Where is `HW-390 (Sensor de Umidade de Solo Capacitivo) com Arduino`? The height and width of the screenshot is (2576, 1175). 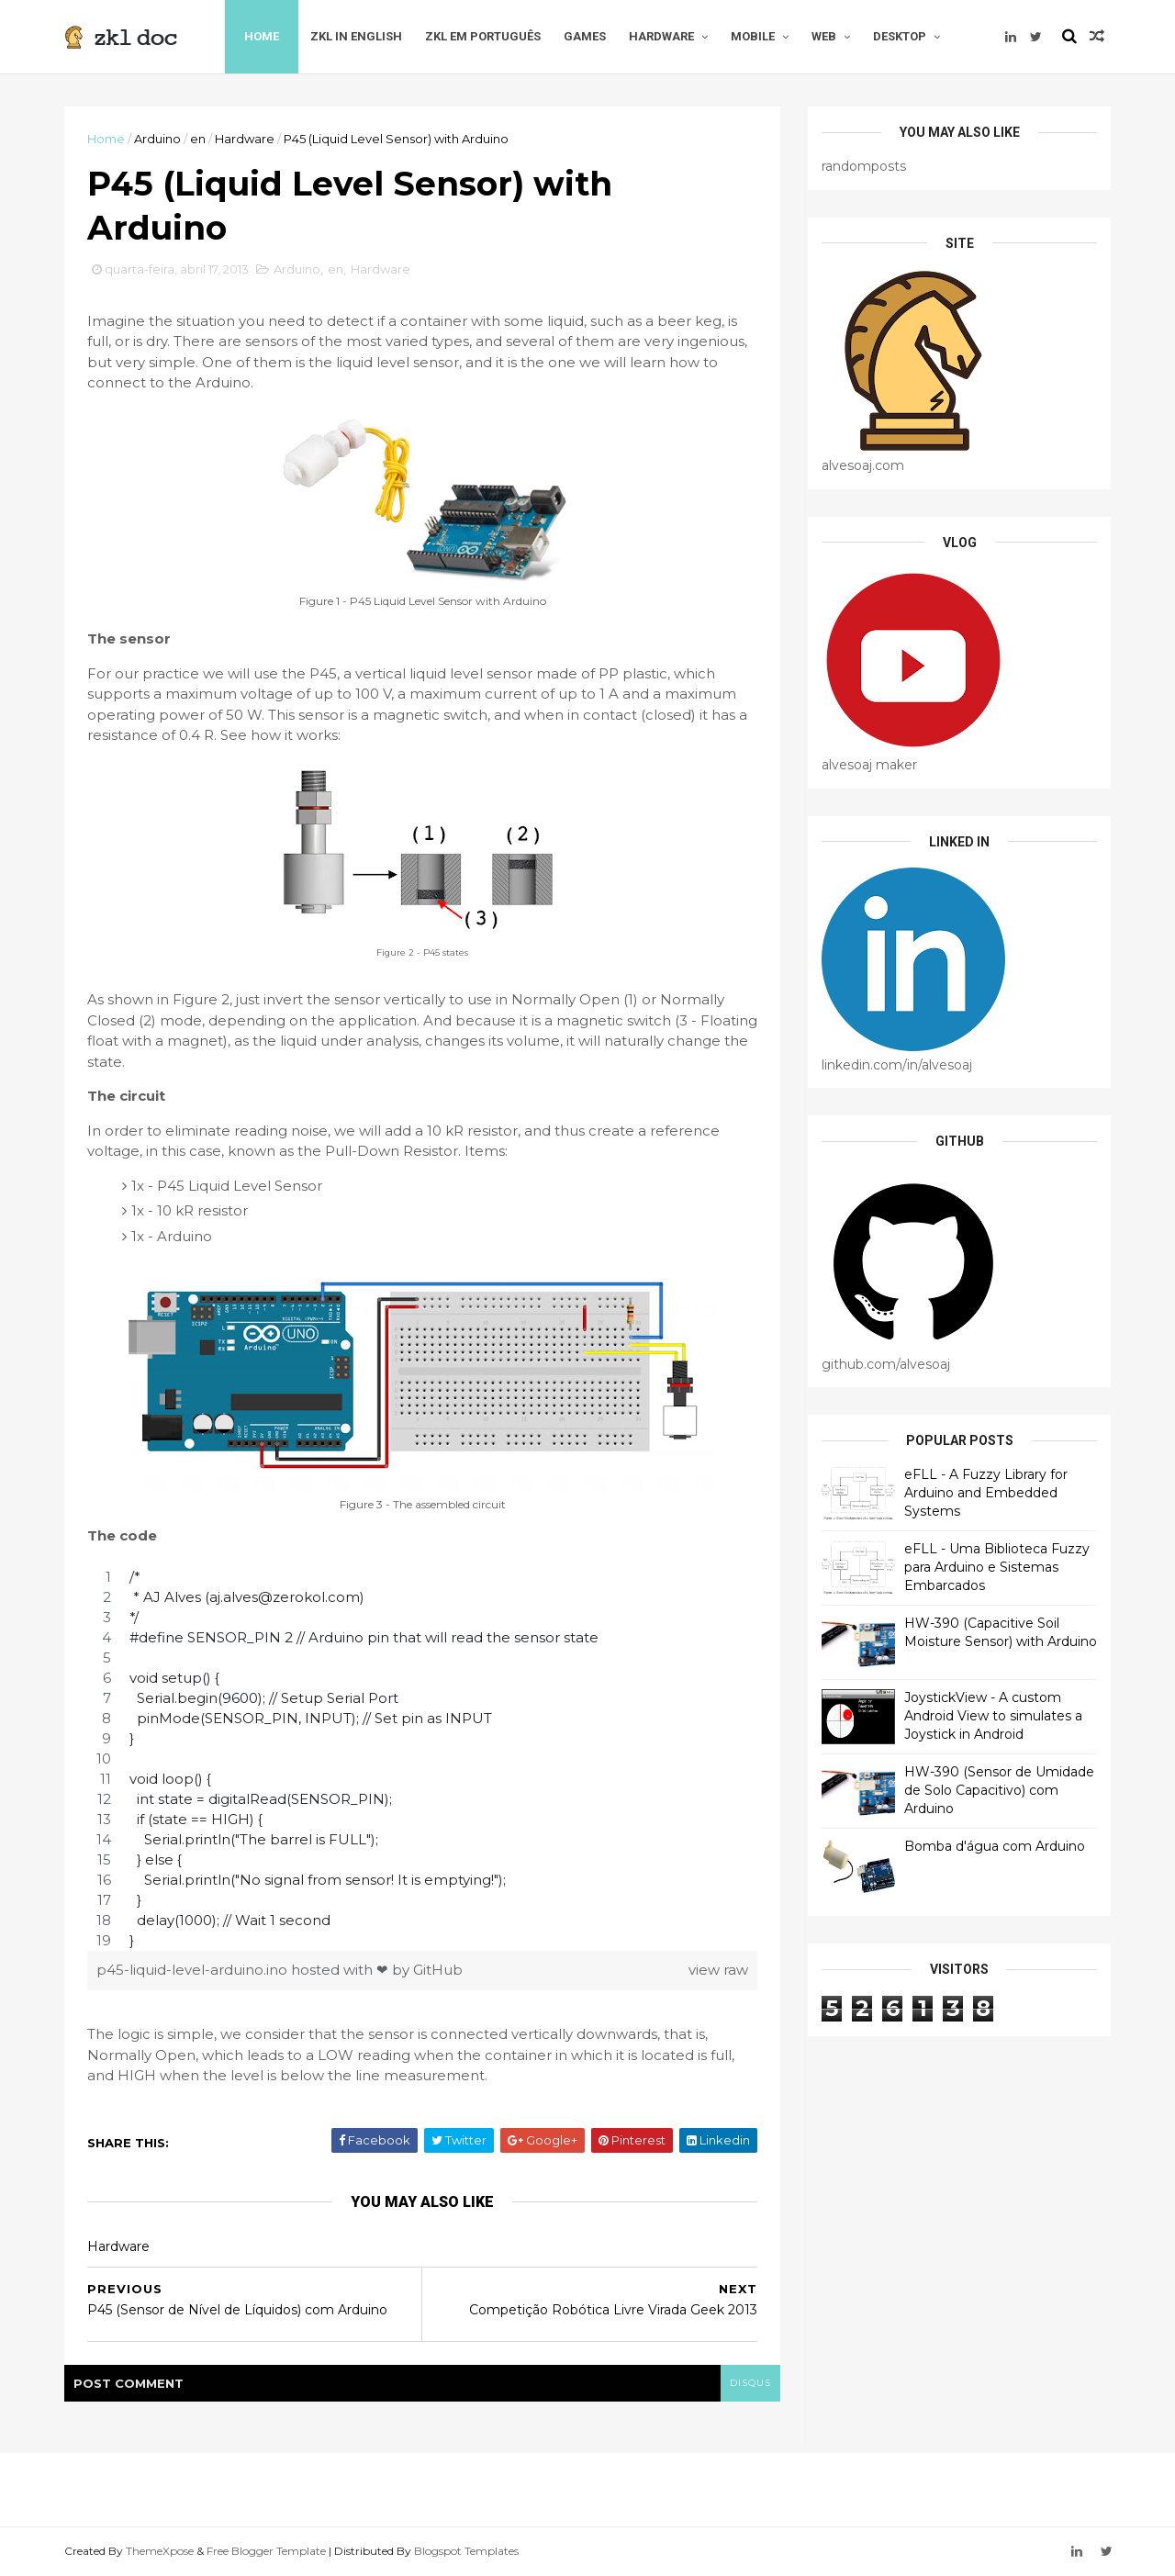 HW-390 (Sensor de Umidade de Solo Capacitivo) com Arduino is located at coordinates (999, 1790).